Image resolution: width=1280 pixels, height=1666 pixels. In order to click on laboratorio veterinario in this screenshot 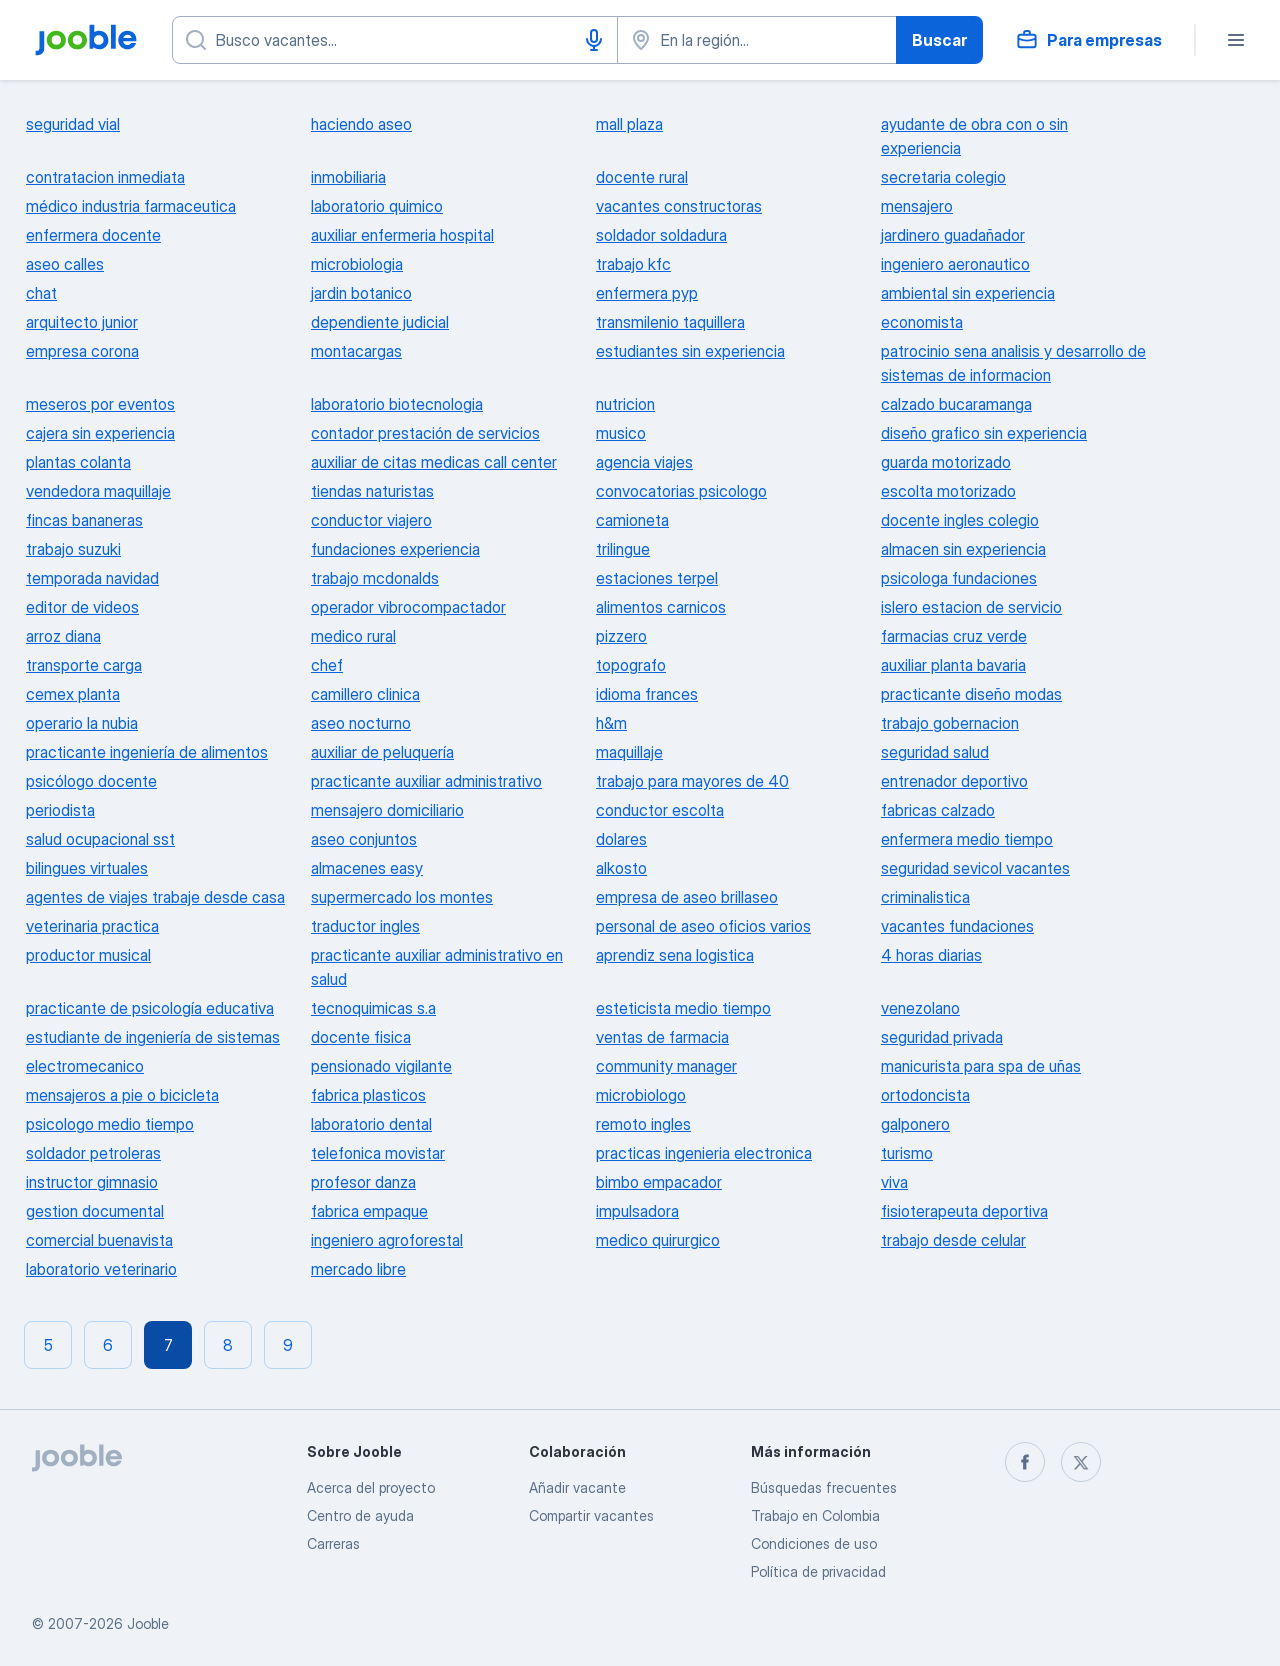, I will do `click(101, 1269)`.